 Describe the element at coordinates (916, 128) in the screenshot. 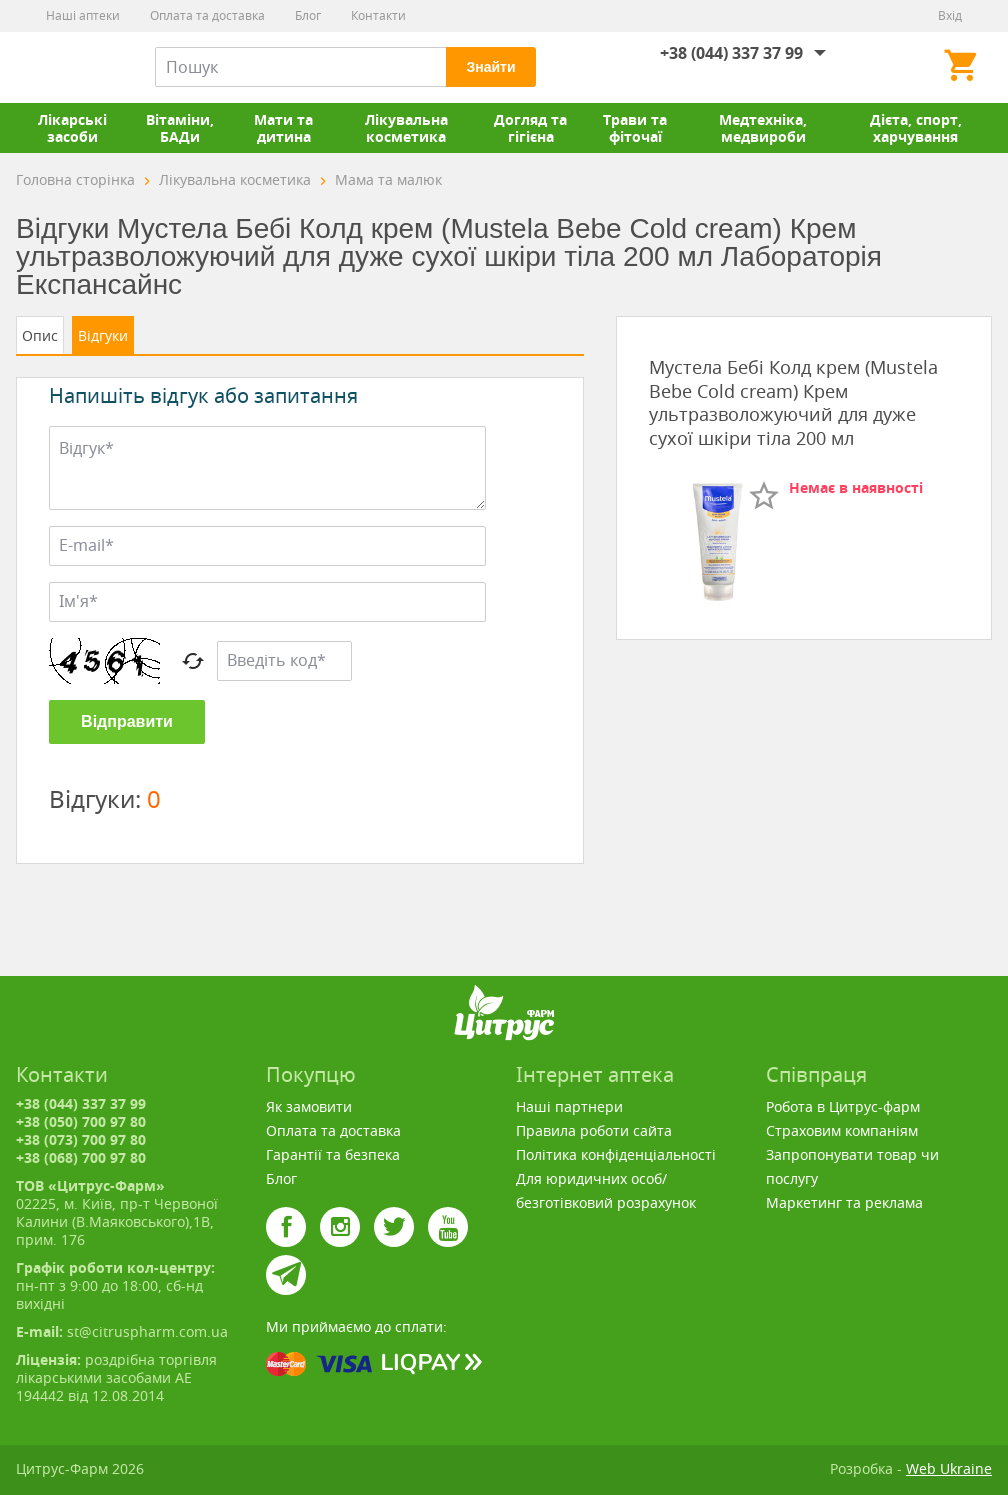

I see `Дієта, спорт, харчування` at that location.